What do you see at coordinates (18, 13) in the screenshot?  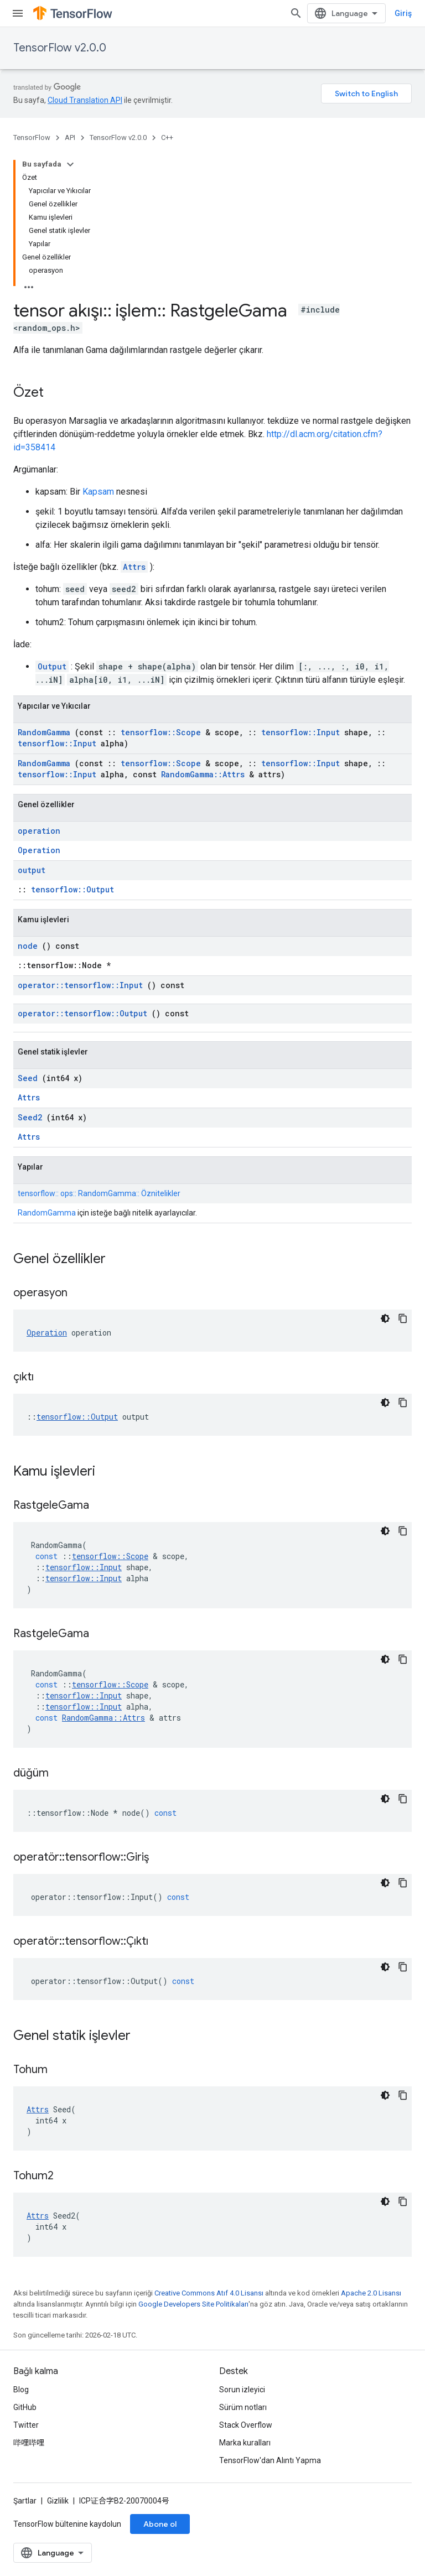 I see `[Menüyü aç]` at bounding box center [18, 13].